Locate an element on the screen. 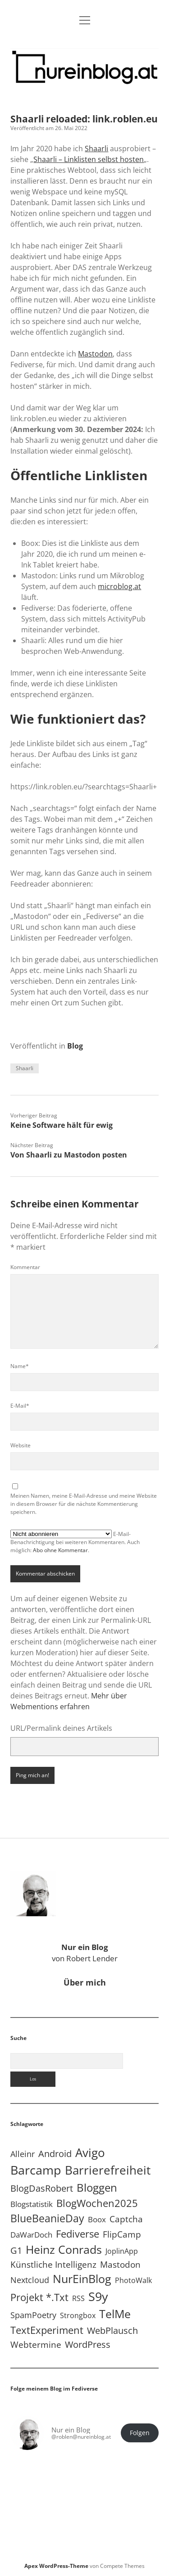 The height and width of the screenshot is (2576, 169). Folgen [button] is located at coordinates (140, 2433).